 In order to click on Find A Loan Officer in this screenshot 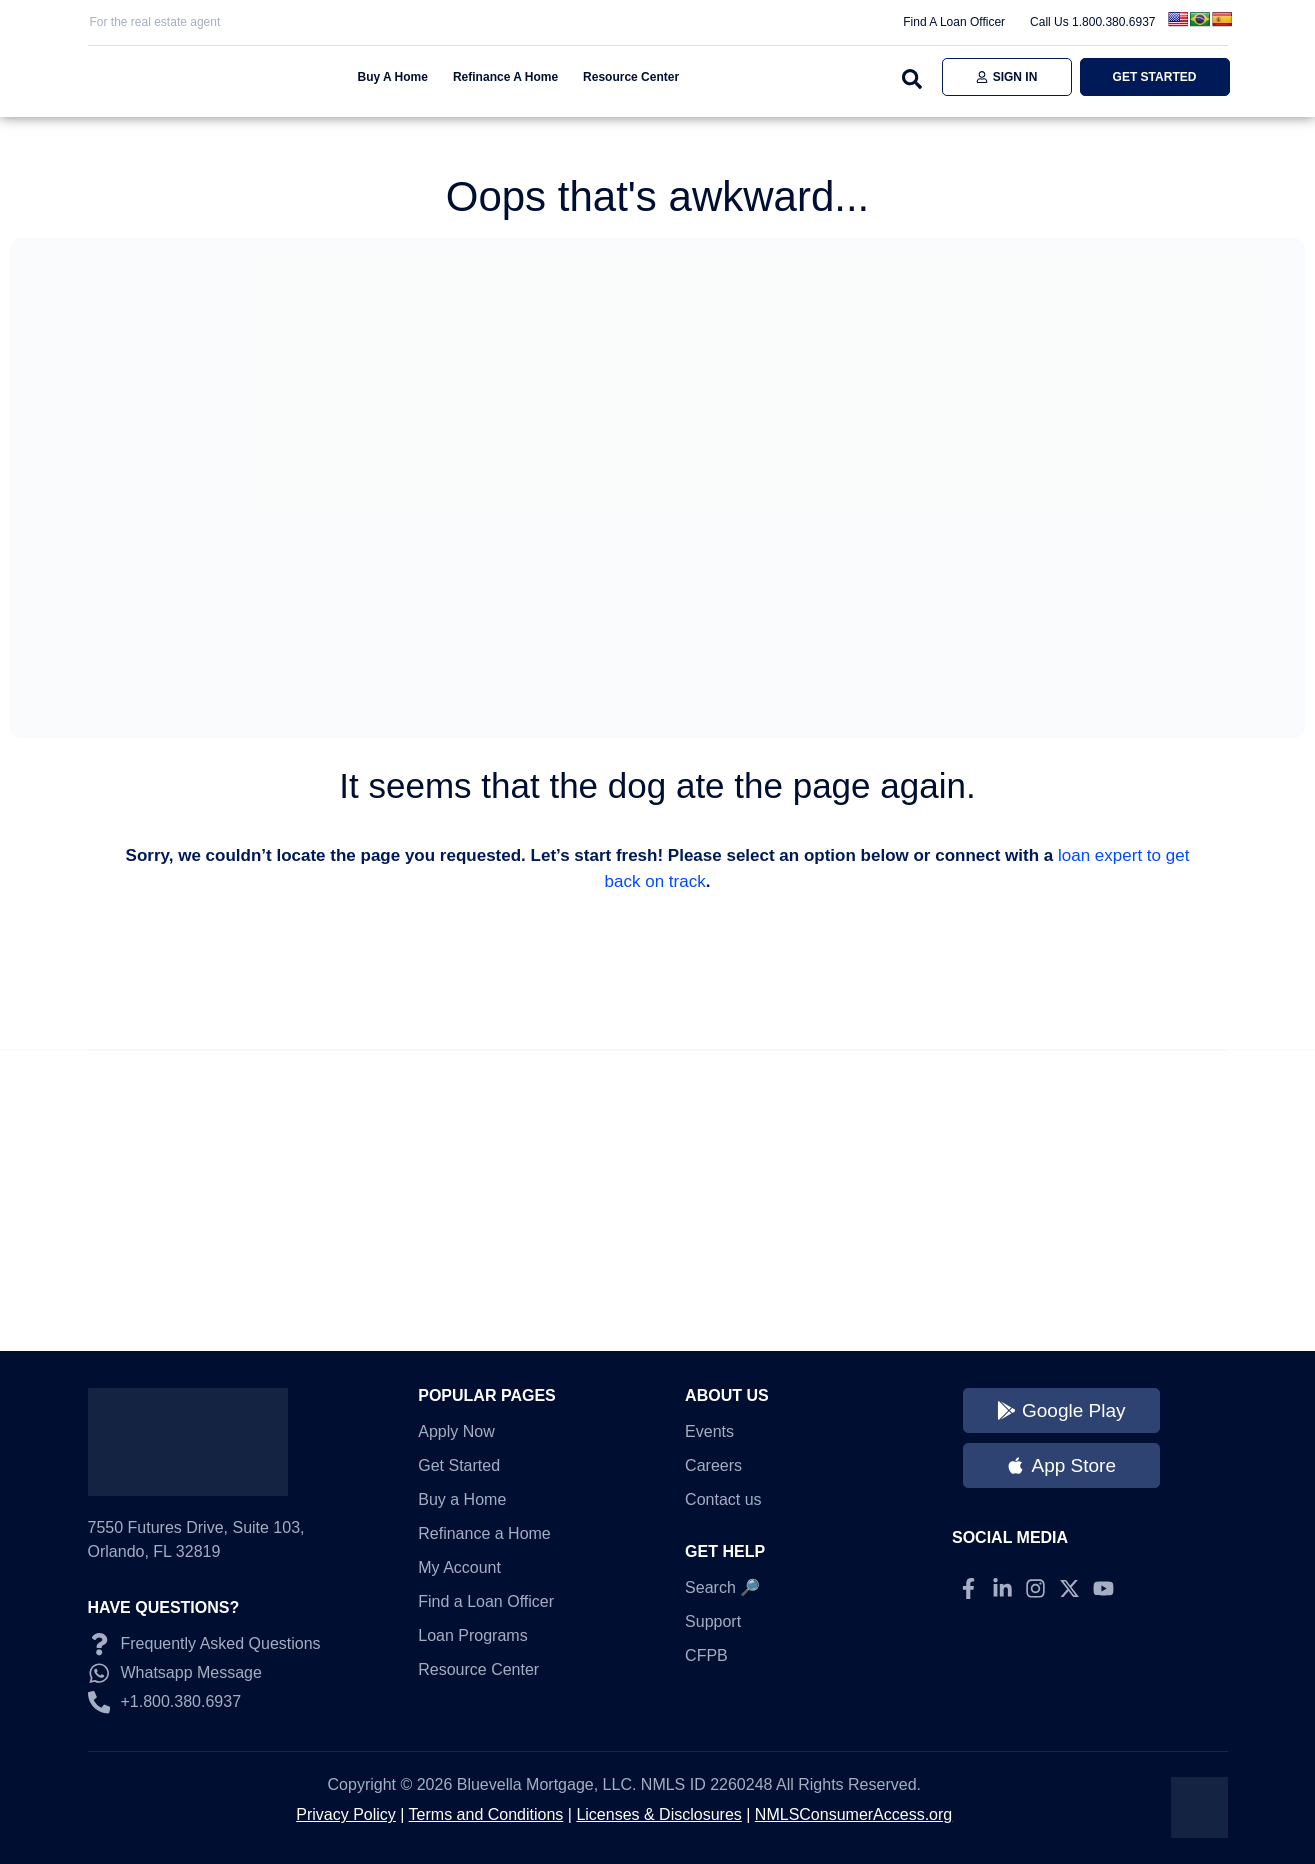, I will do `click(954, 22)`.